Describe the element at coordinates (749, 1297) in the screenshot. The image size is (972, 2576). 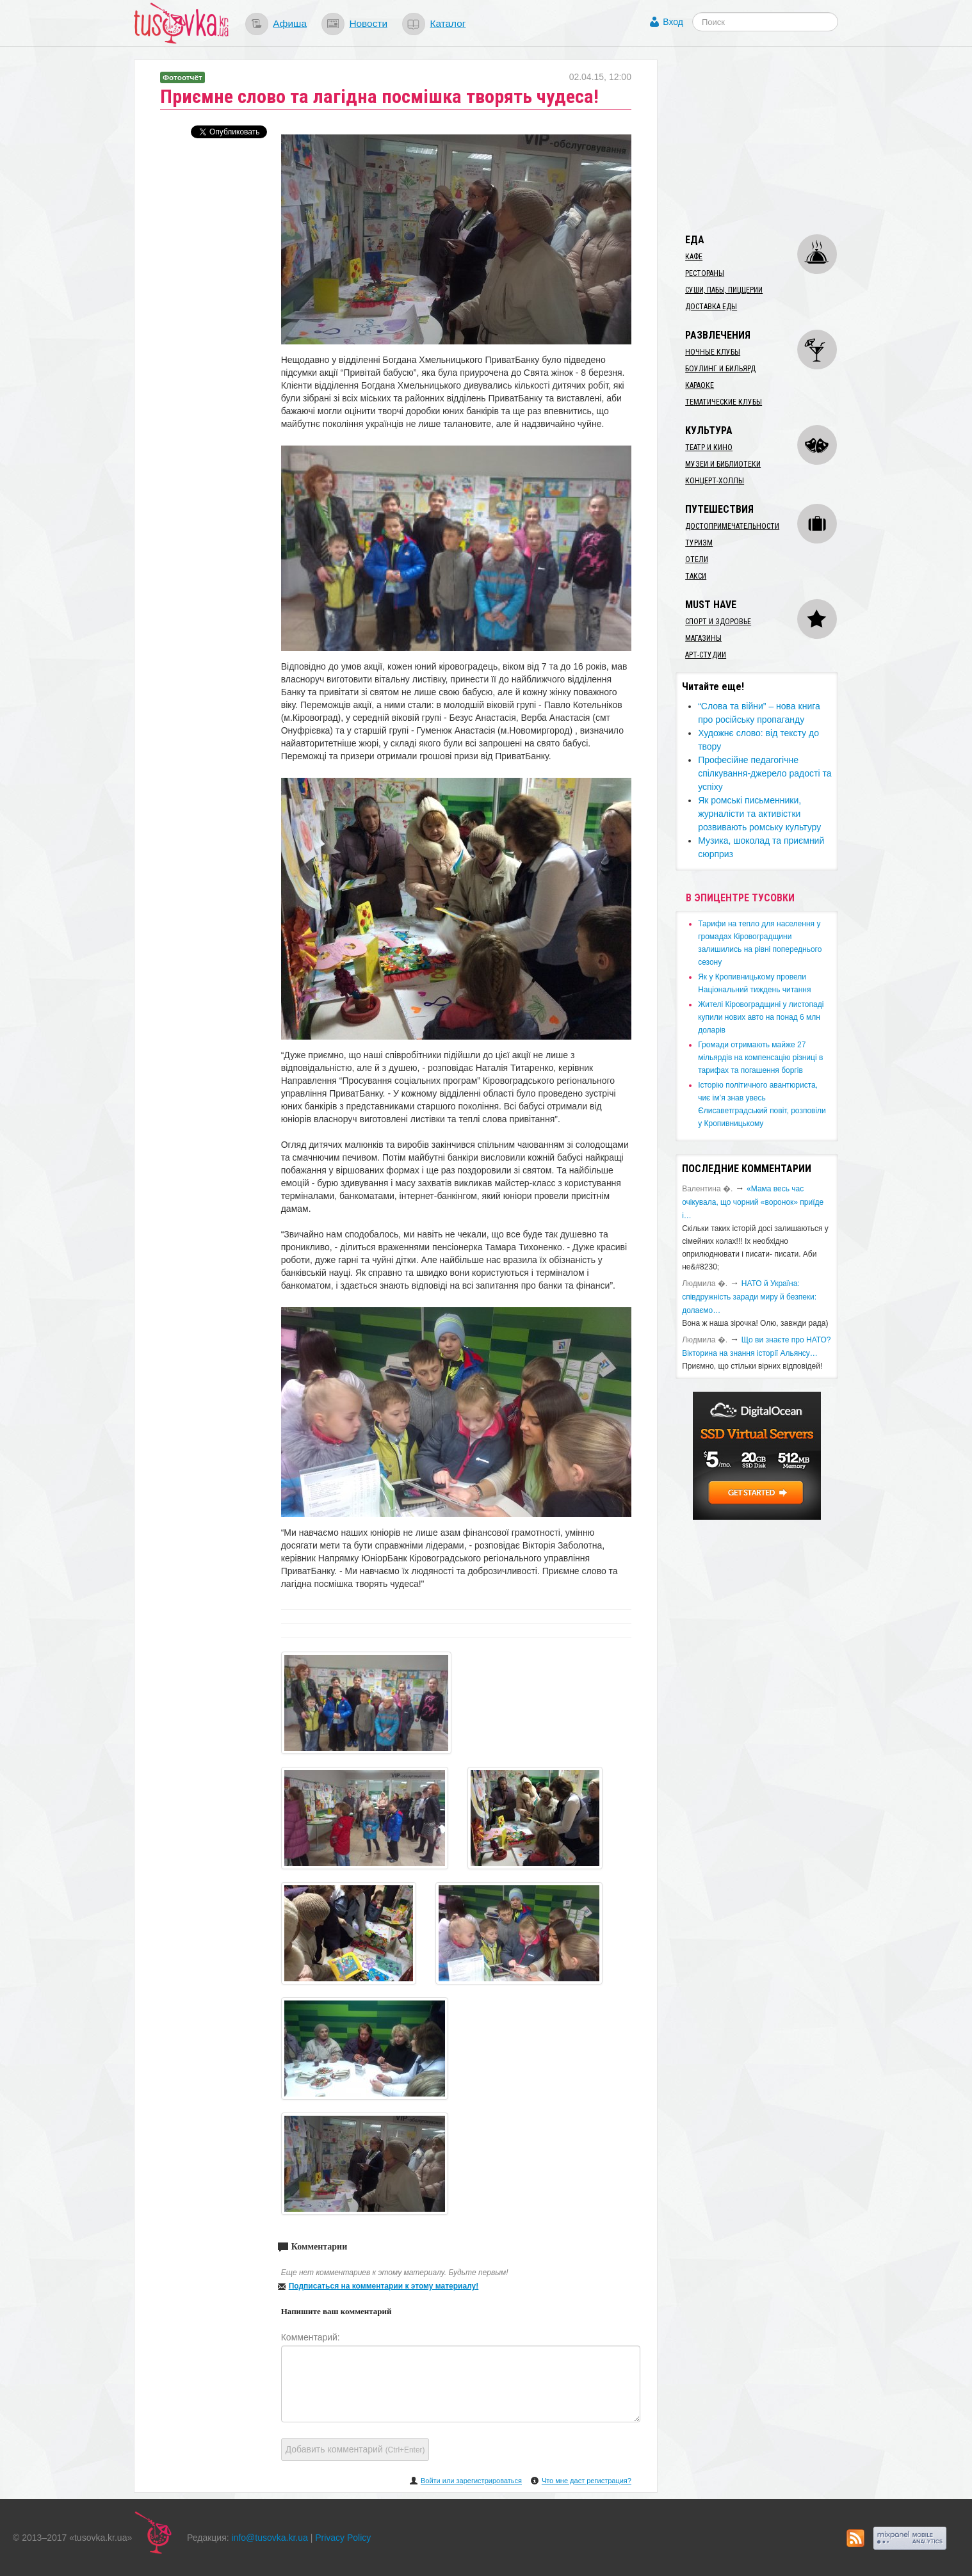
I see `​НАТО й Україна: співдружність заради миру й безпеки: долаємо…` at that location.